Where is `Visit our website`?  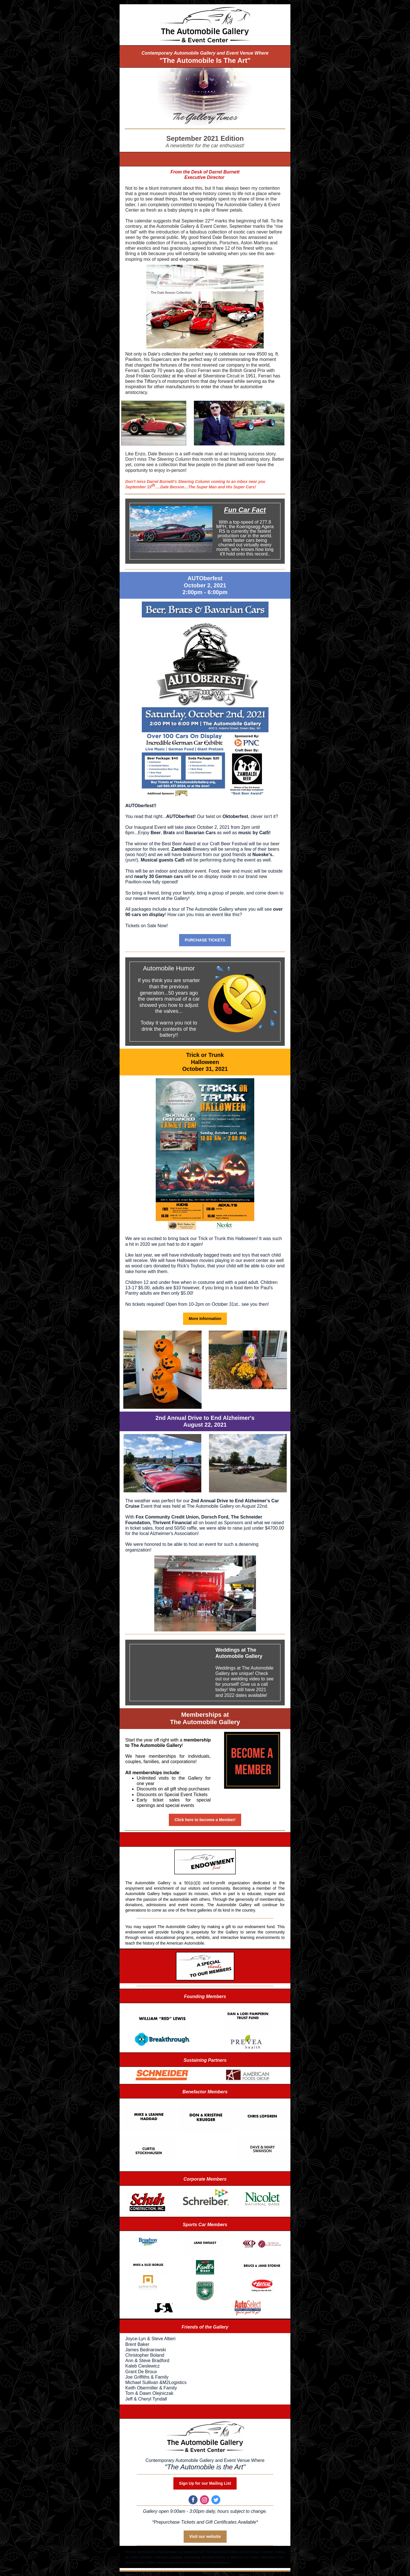 Visit our website is located at coordinates (205, 2536).